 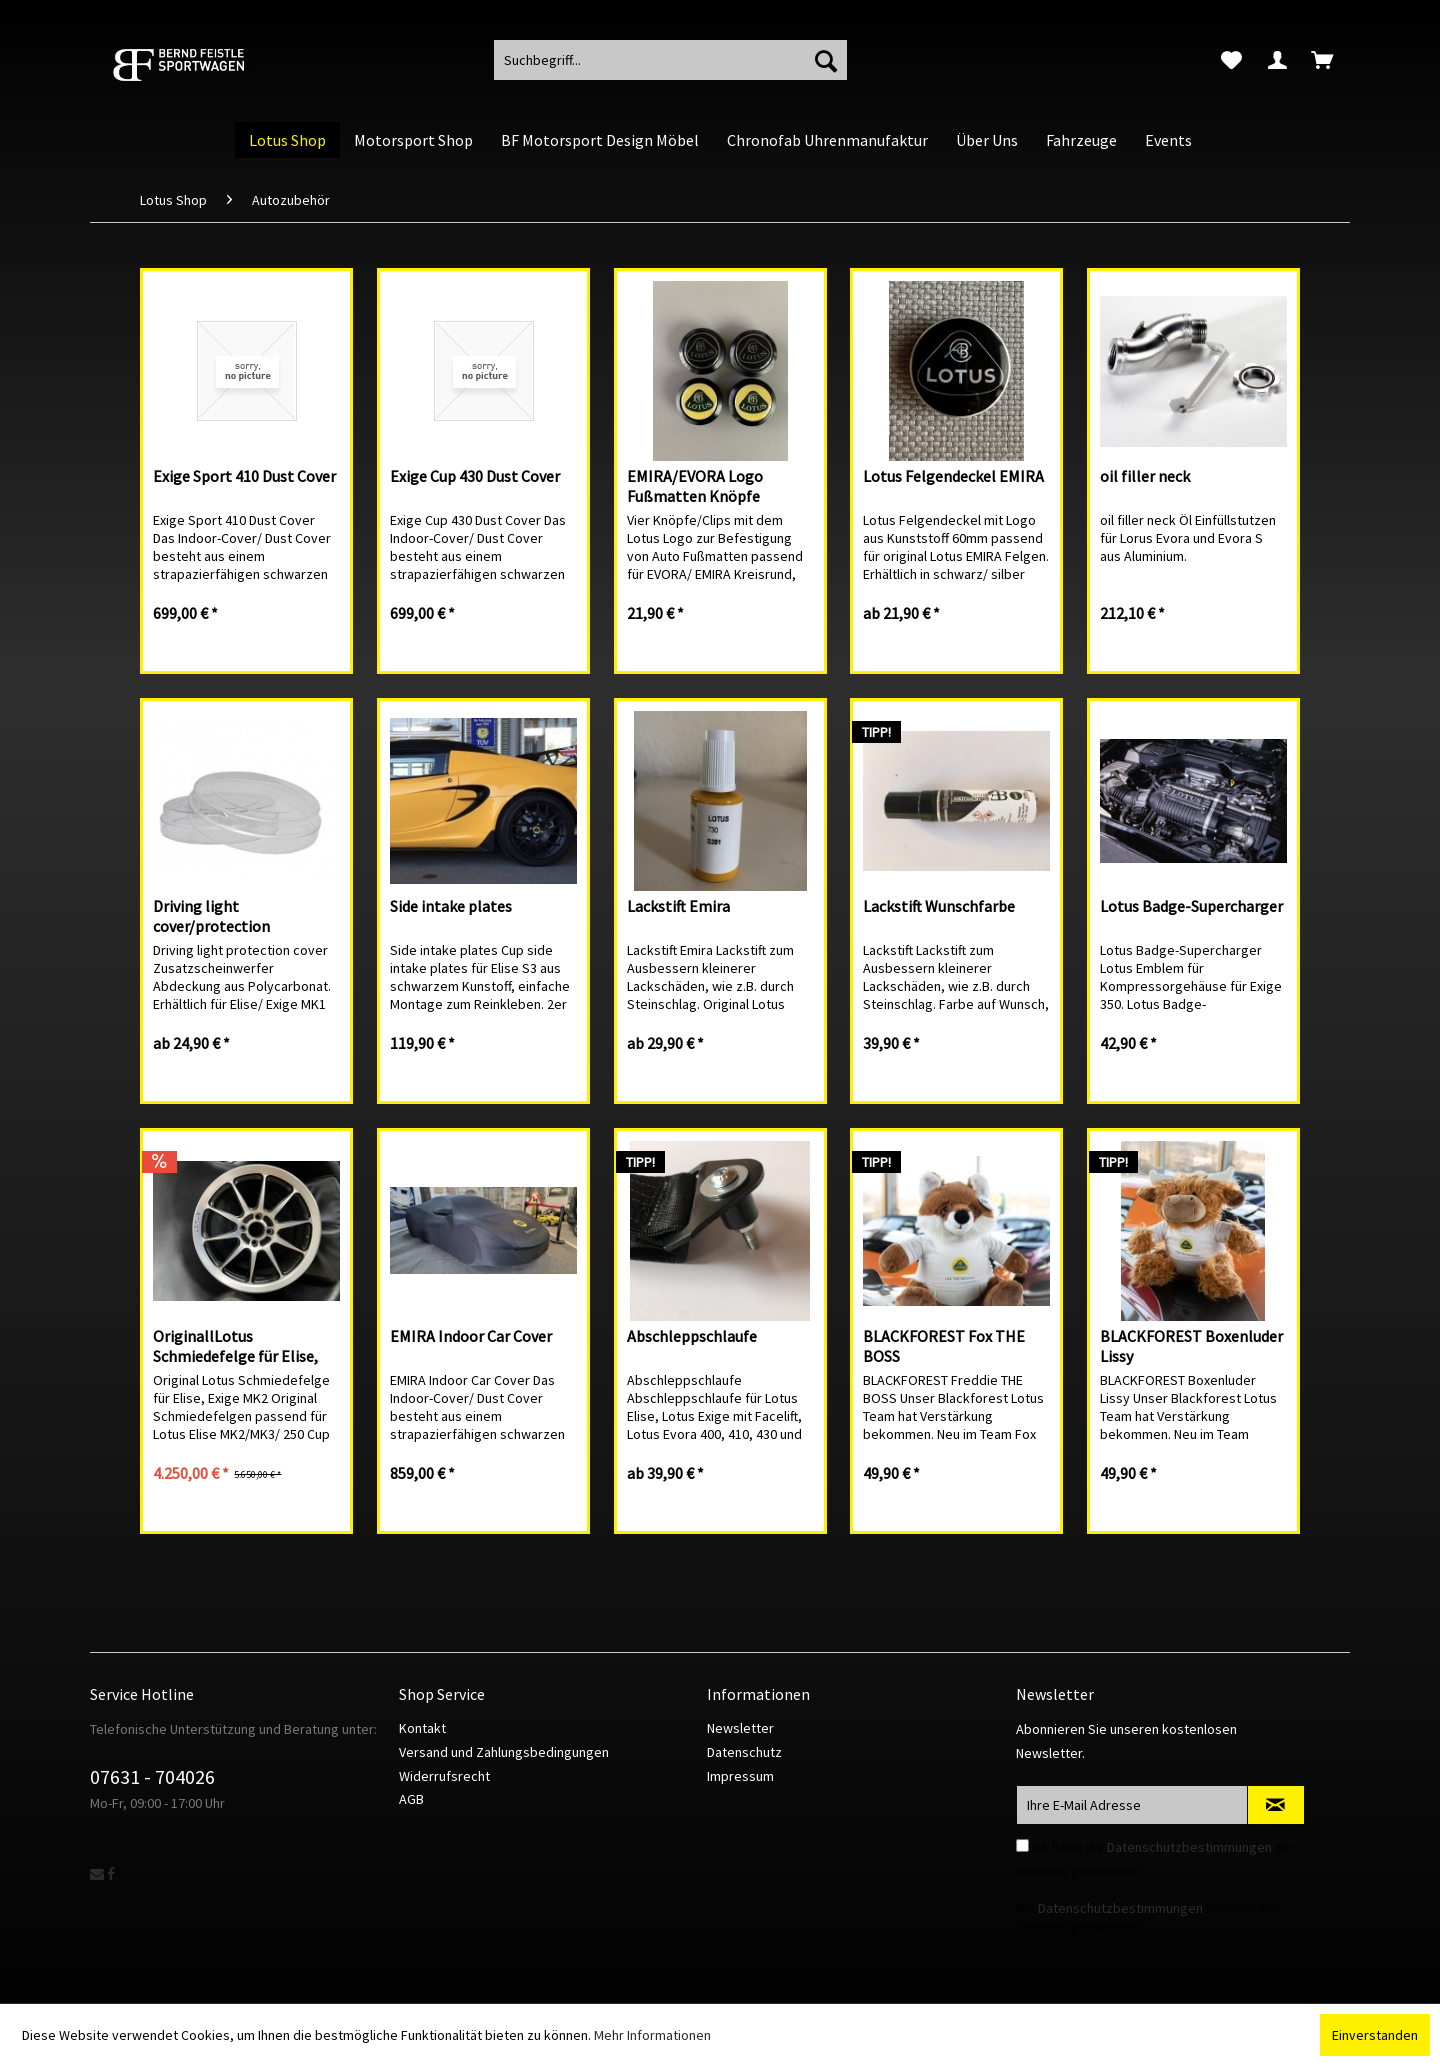 What do you see at coordinates (652, 2035) in the screenshot?
I see `Mehr Informationen` at bounding box center [652, 2035].